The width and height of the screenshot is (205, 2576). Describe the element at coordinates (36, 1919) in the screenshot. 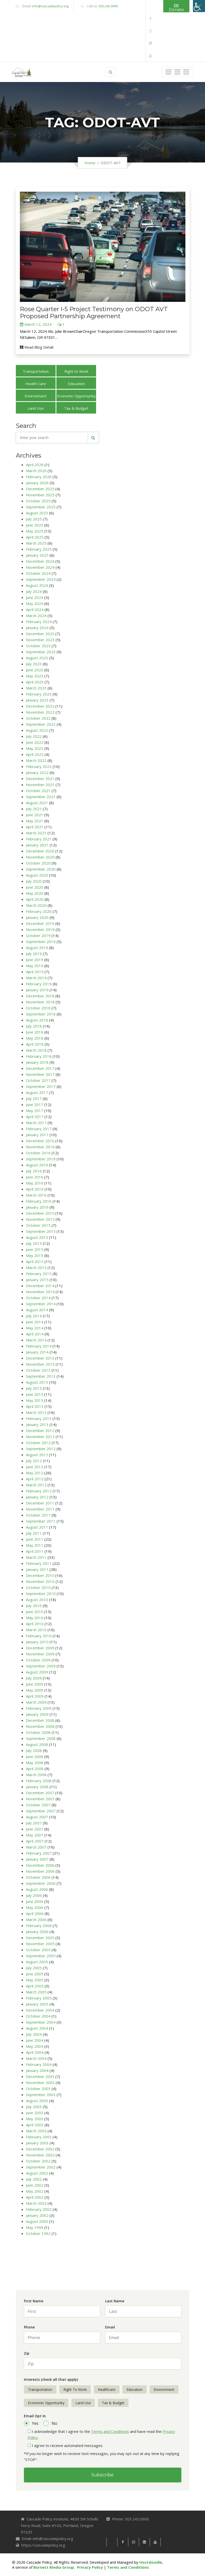

I see `March 2006` at that location.